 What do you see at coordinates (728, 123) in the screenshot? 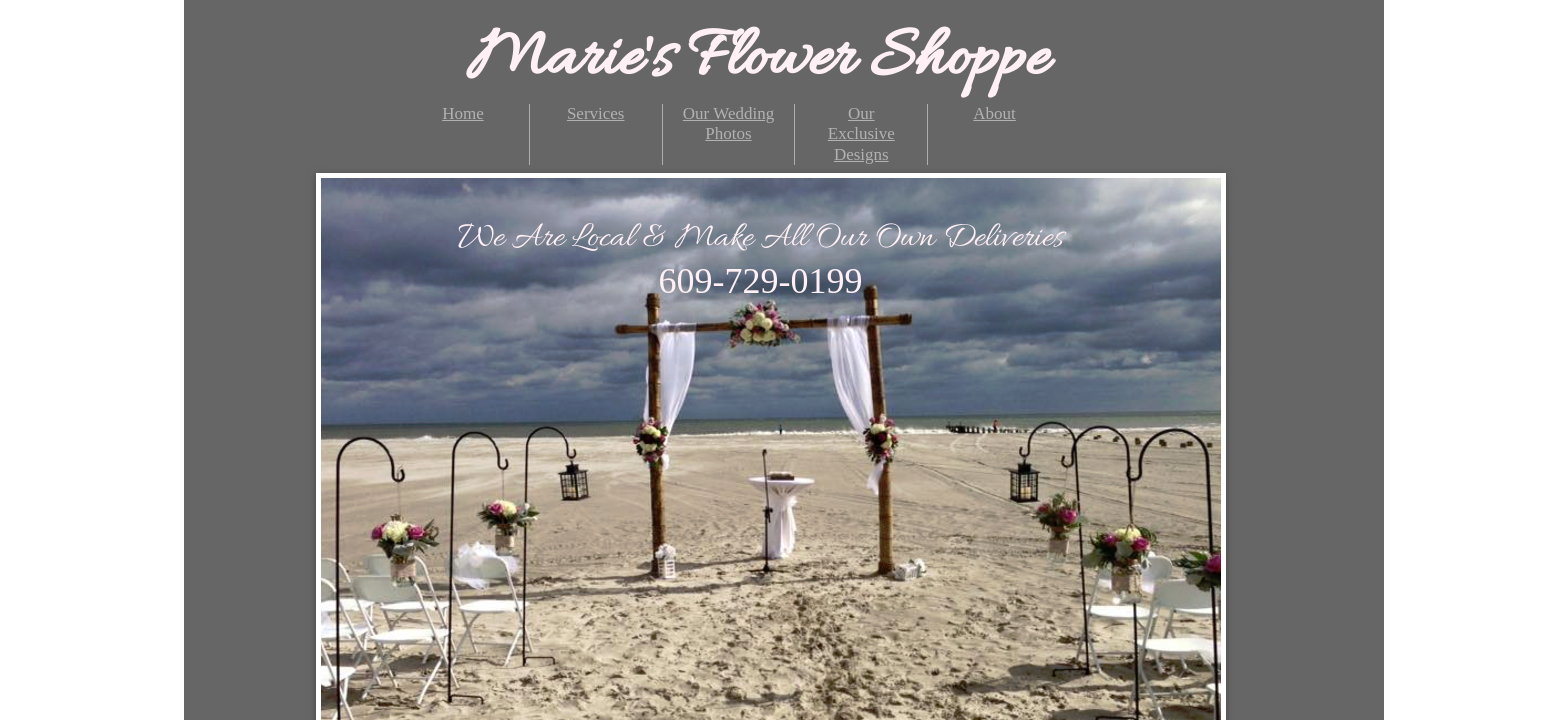
I see `Our Wedding Photos` at bounding box center [728, 123].